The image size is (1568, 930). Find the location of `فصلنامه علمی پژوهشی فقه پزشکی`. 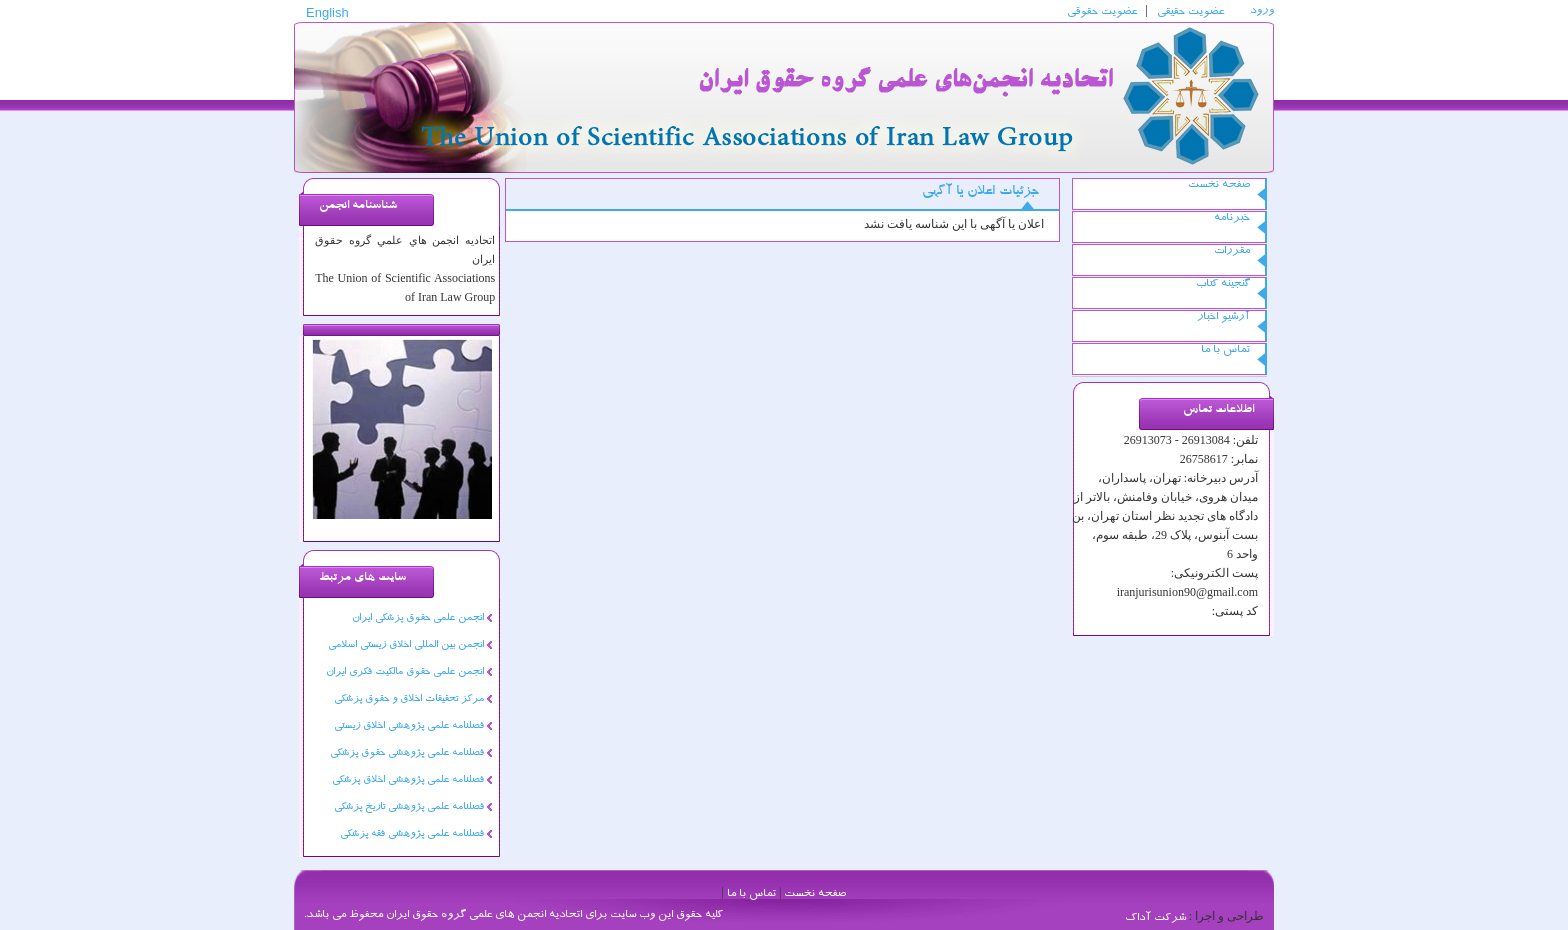

فصلنامه علمی پژوهشی فقه پزشکی is located at coordinates (412, 835).